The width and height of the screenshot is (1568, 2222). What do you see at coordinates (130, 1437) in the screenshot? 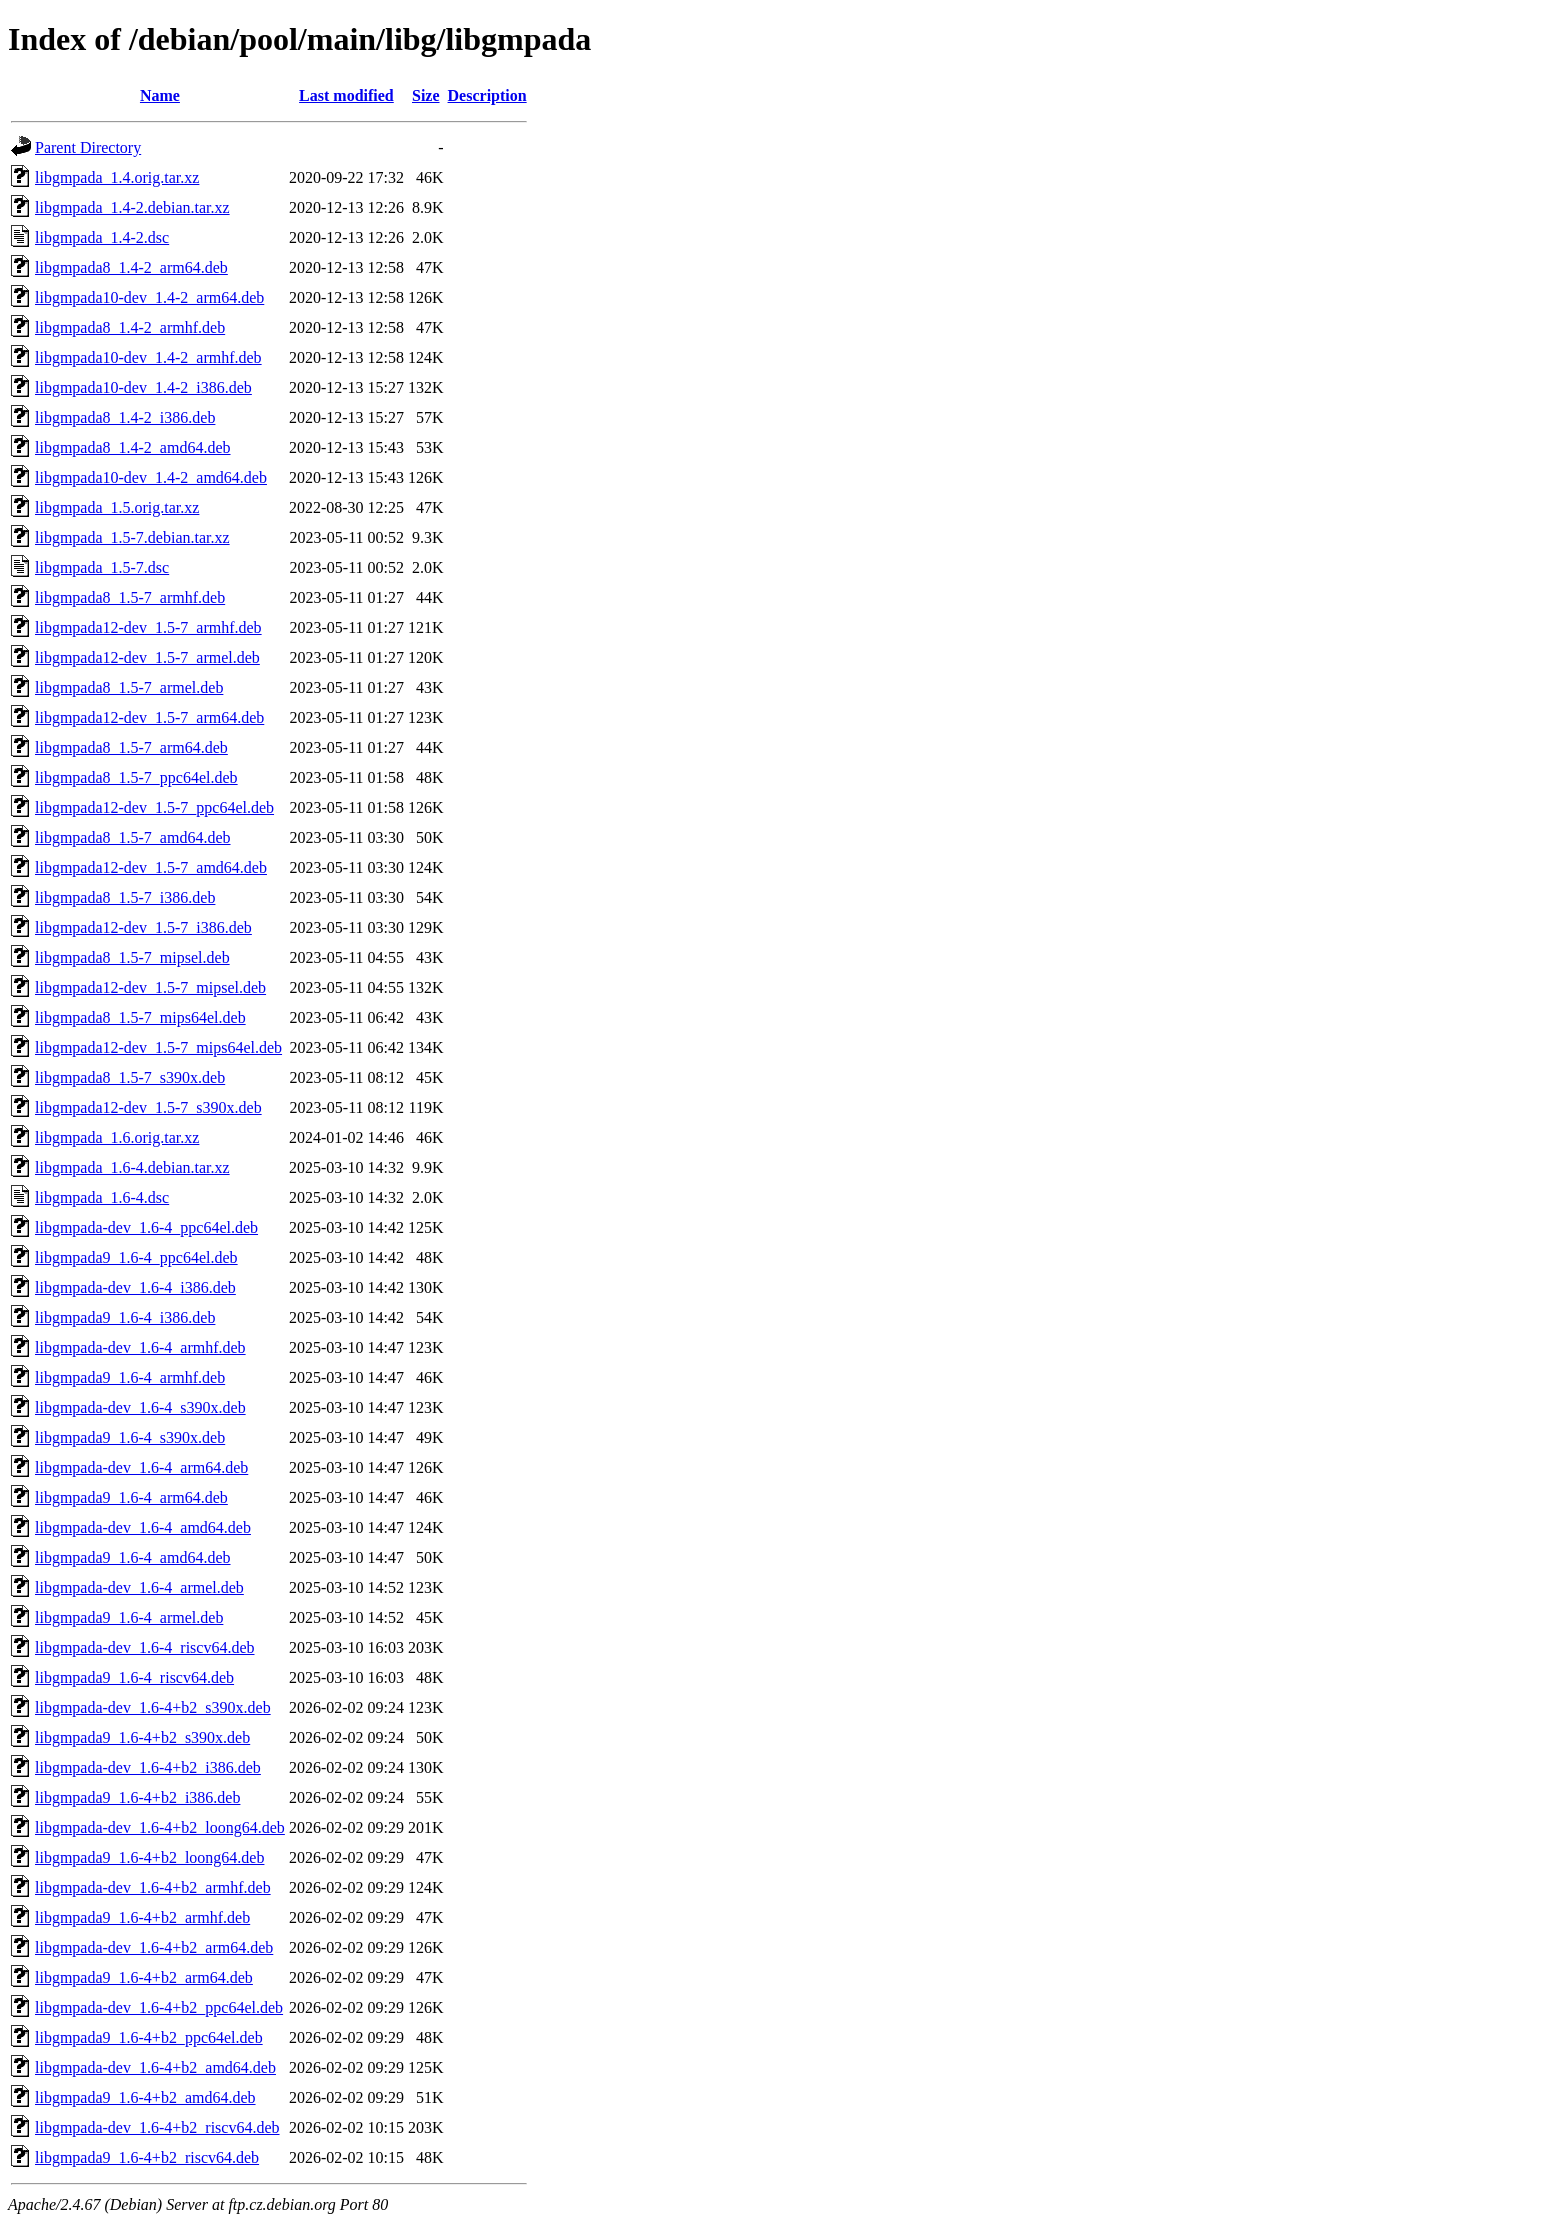
I see `libgmpada9_1.6-4_s390x.deb` at bounding box center [130, 1437].